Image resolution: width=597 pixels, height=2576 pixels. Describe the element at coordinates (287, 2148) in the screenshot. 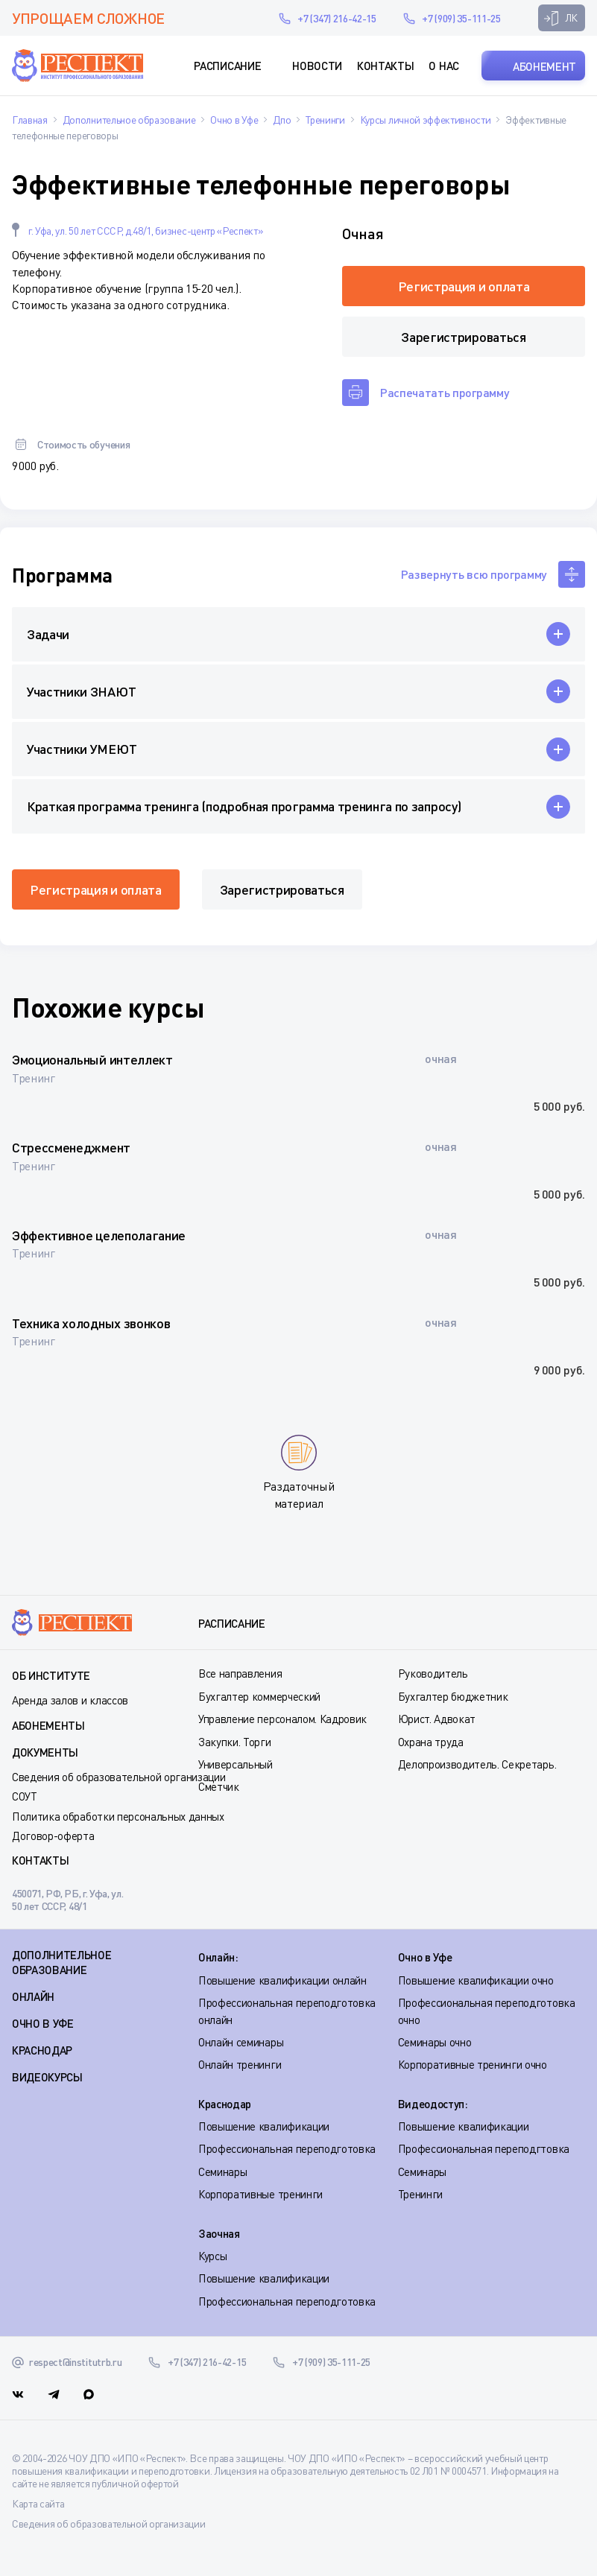

I see `Профессиональная переподготовка` at that location.